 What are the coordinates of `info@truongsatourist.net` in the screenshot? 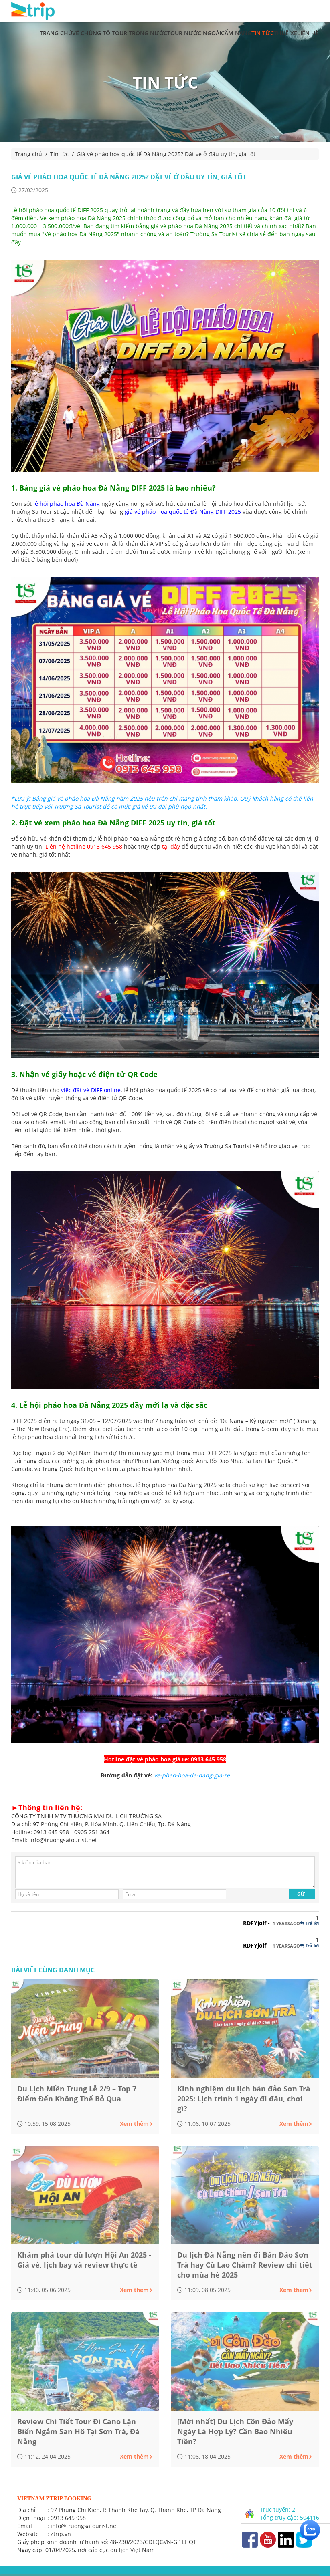 It's located at (84, 2526).